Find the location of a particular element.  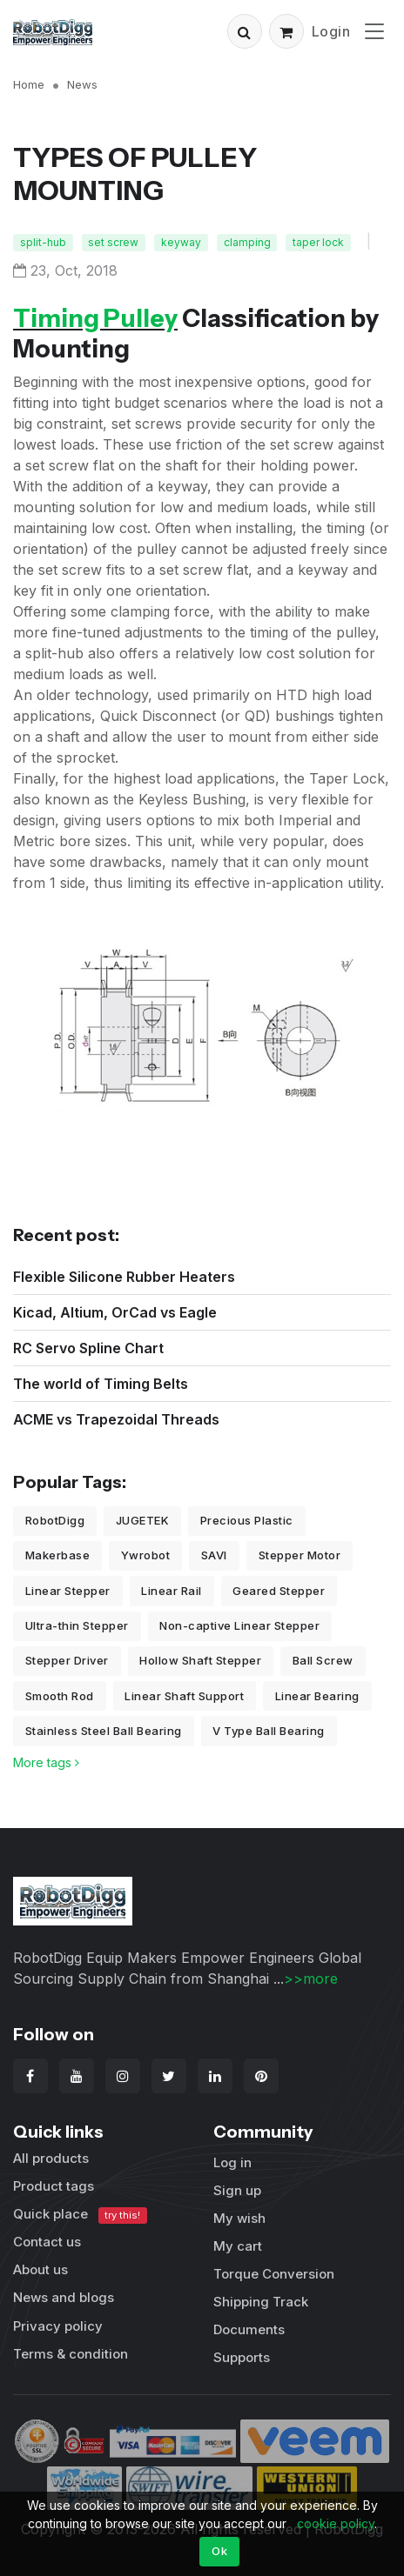

Linear Bearing is located at coordinates (317, 1696).